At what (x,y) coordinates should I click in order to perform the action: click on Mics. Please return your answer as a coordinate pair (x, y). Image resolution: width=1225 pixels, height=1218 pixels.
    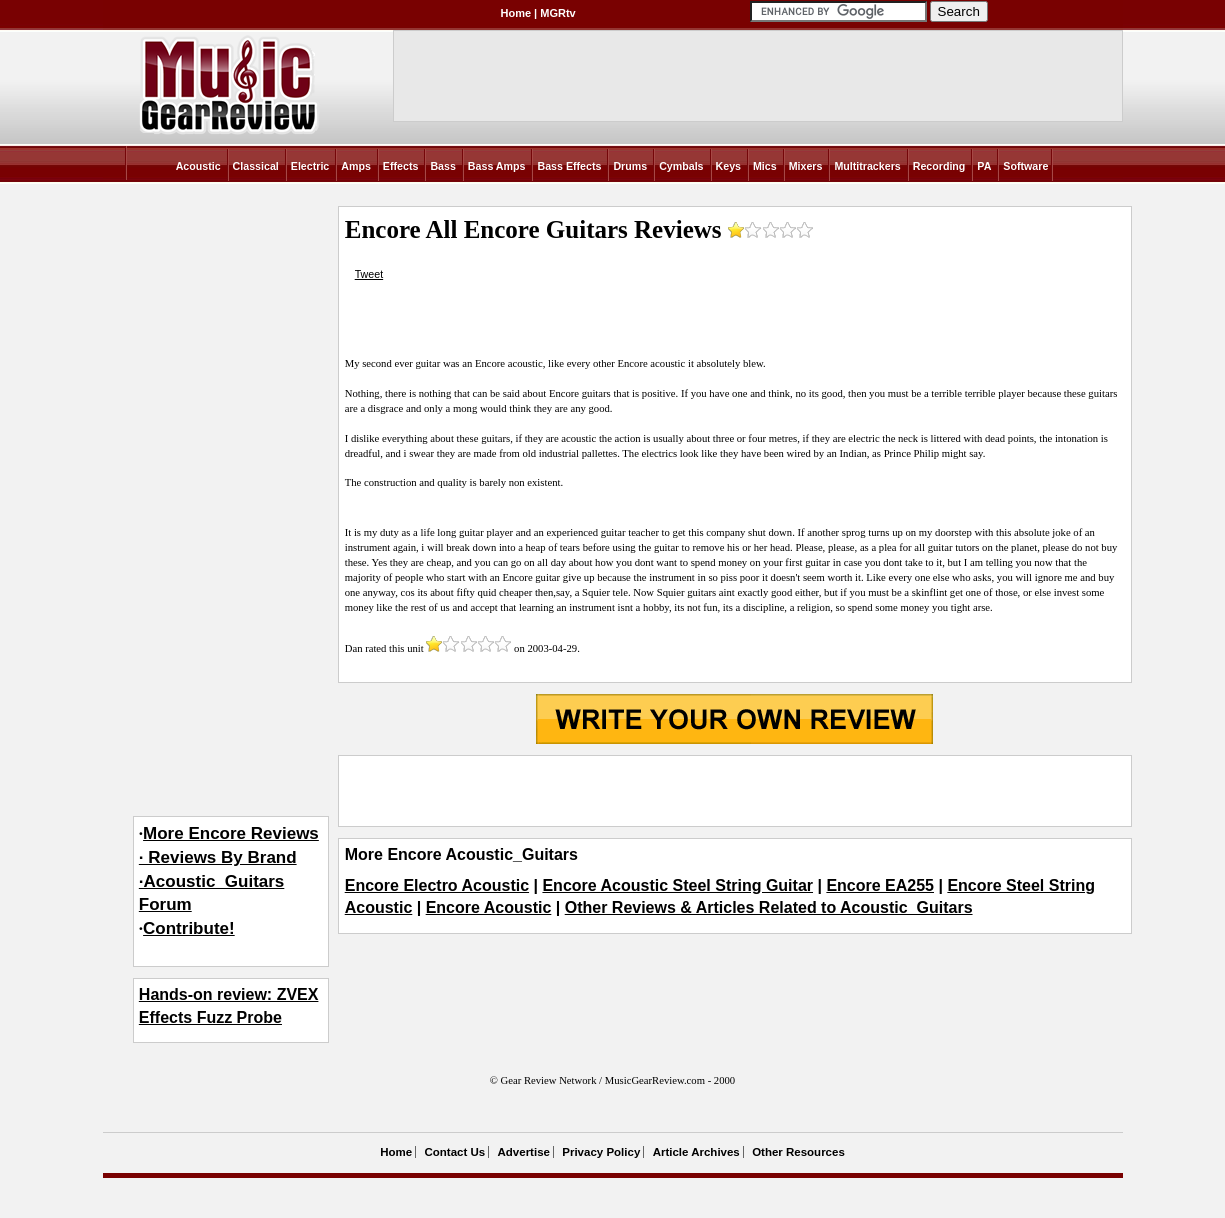
    Looking at the image, I should click on (765, 166).